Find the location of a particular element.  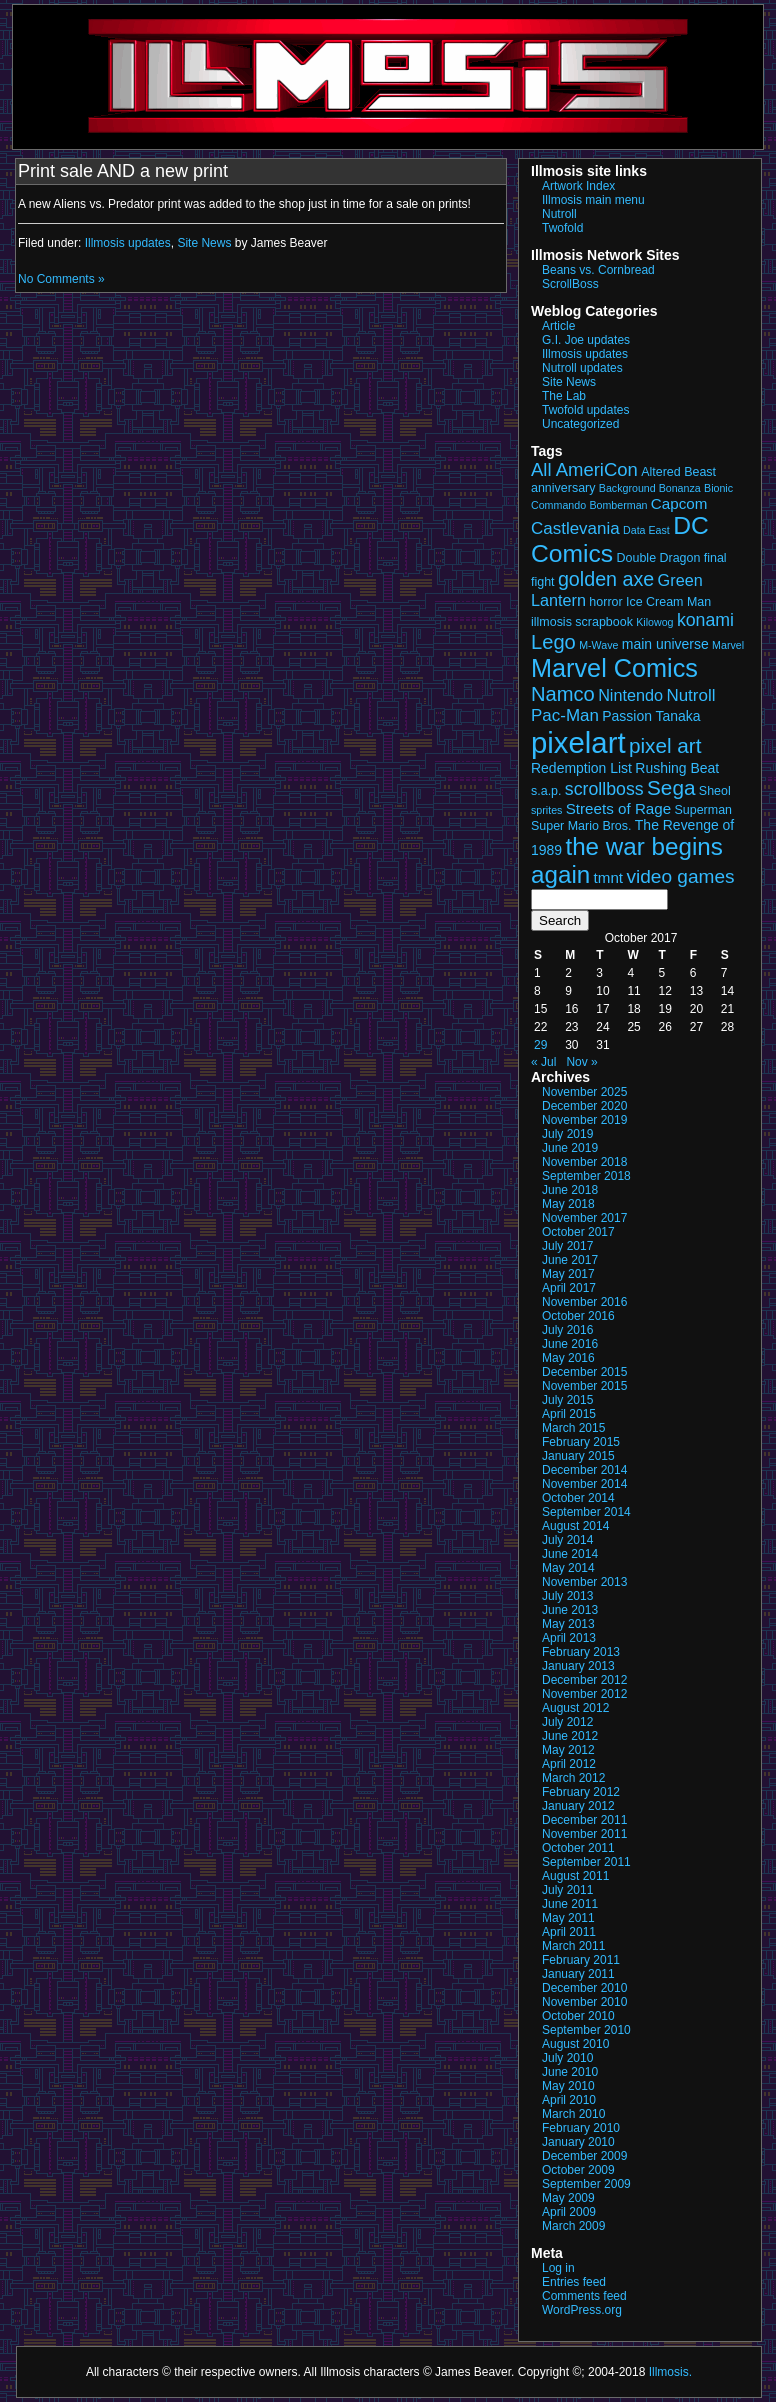

Marvel Comics [Marvel Comics (27 items)] is located at coordinates (614, 668).